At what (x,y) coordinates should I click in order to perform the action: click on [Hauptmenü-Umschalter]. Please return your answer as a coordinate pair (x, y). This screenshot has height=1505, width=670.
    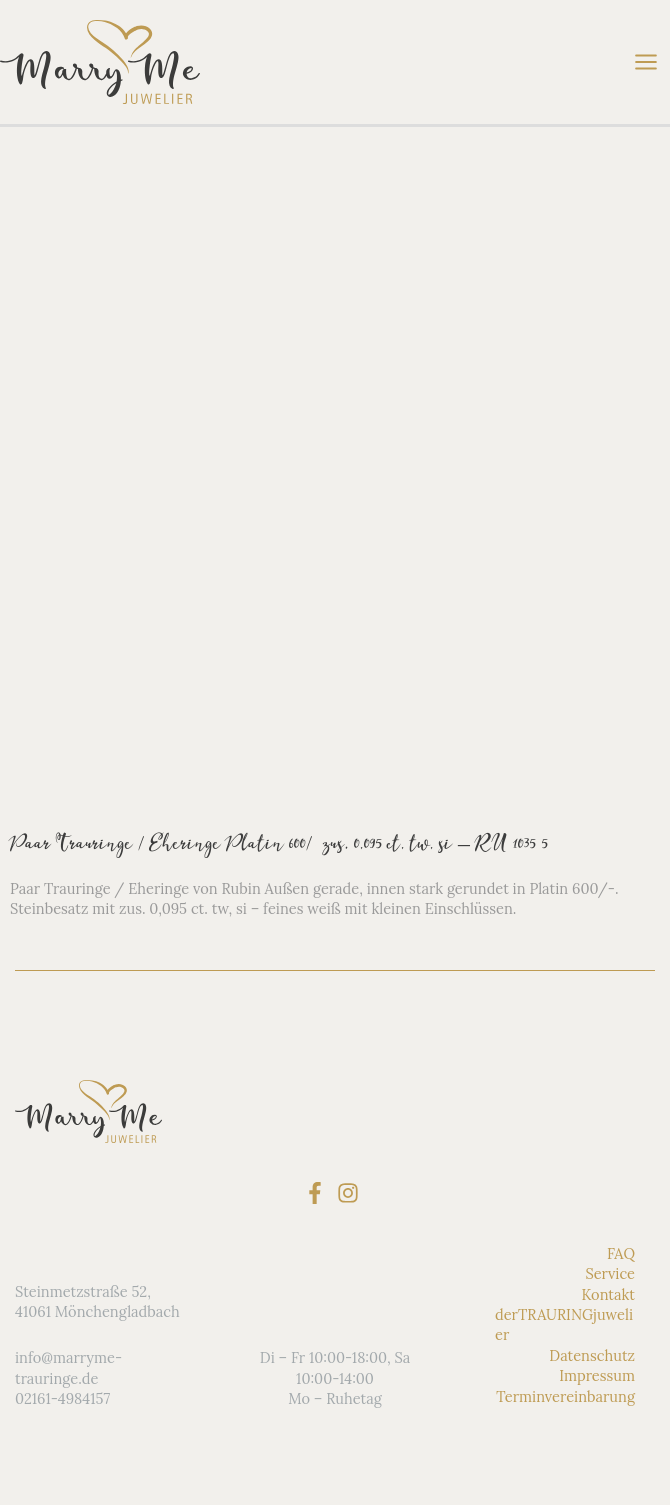
    Looking at the image, I should click on (646, 62).